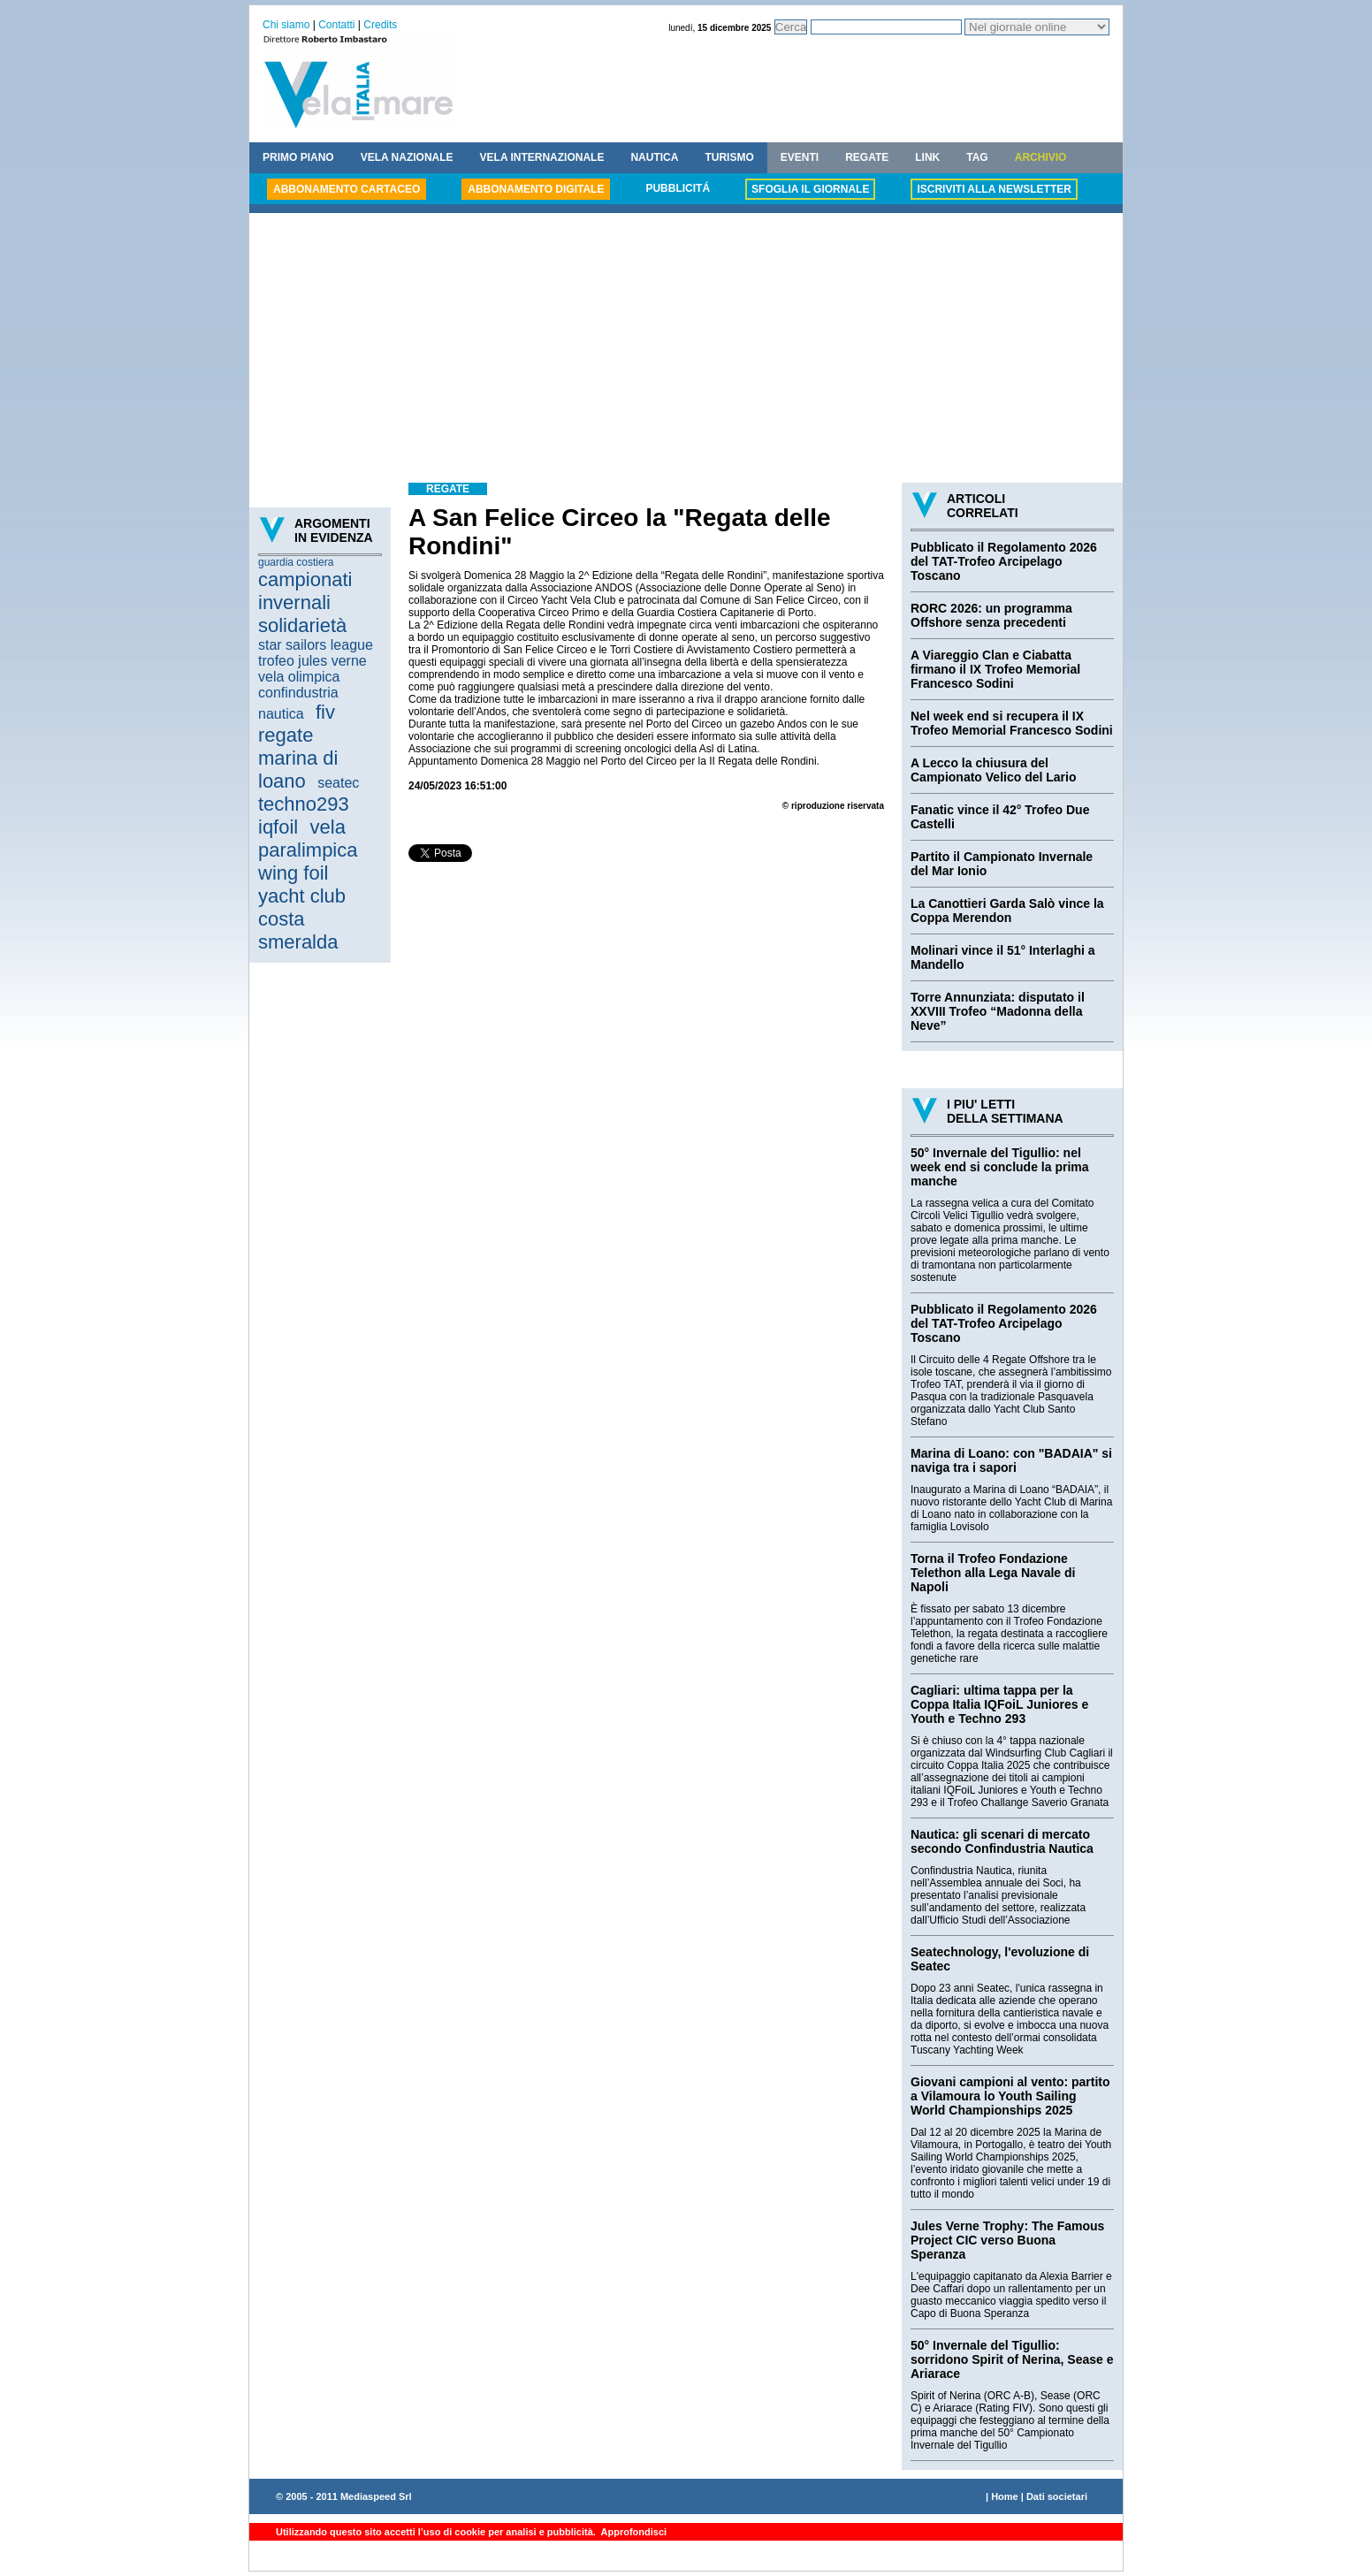 The width and height of the screenshot is (1372, 2576). Describe the element at coordinates (927, 157) in the screenshot. I see `LINK` at that location.